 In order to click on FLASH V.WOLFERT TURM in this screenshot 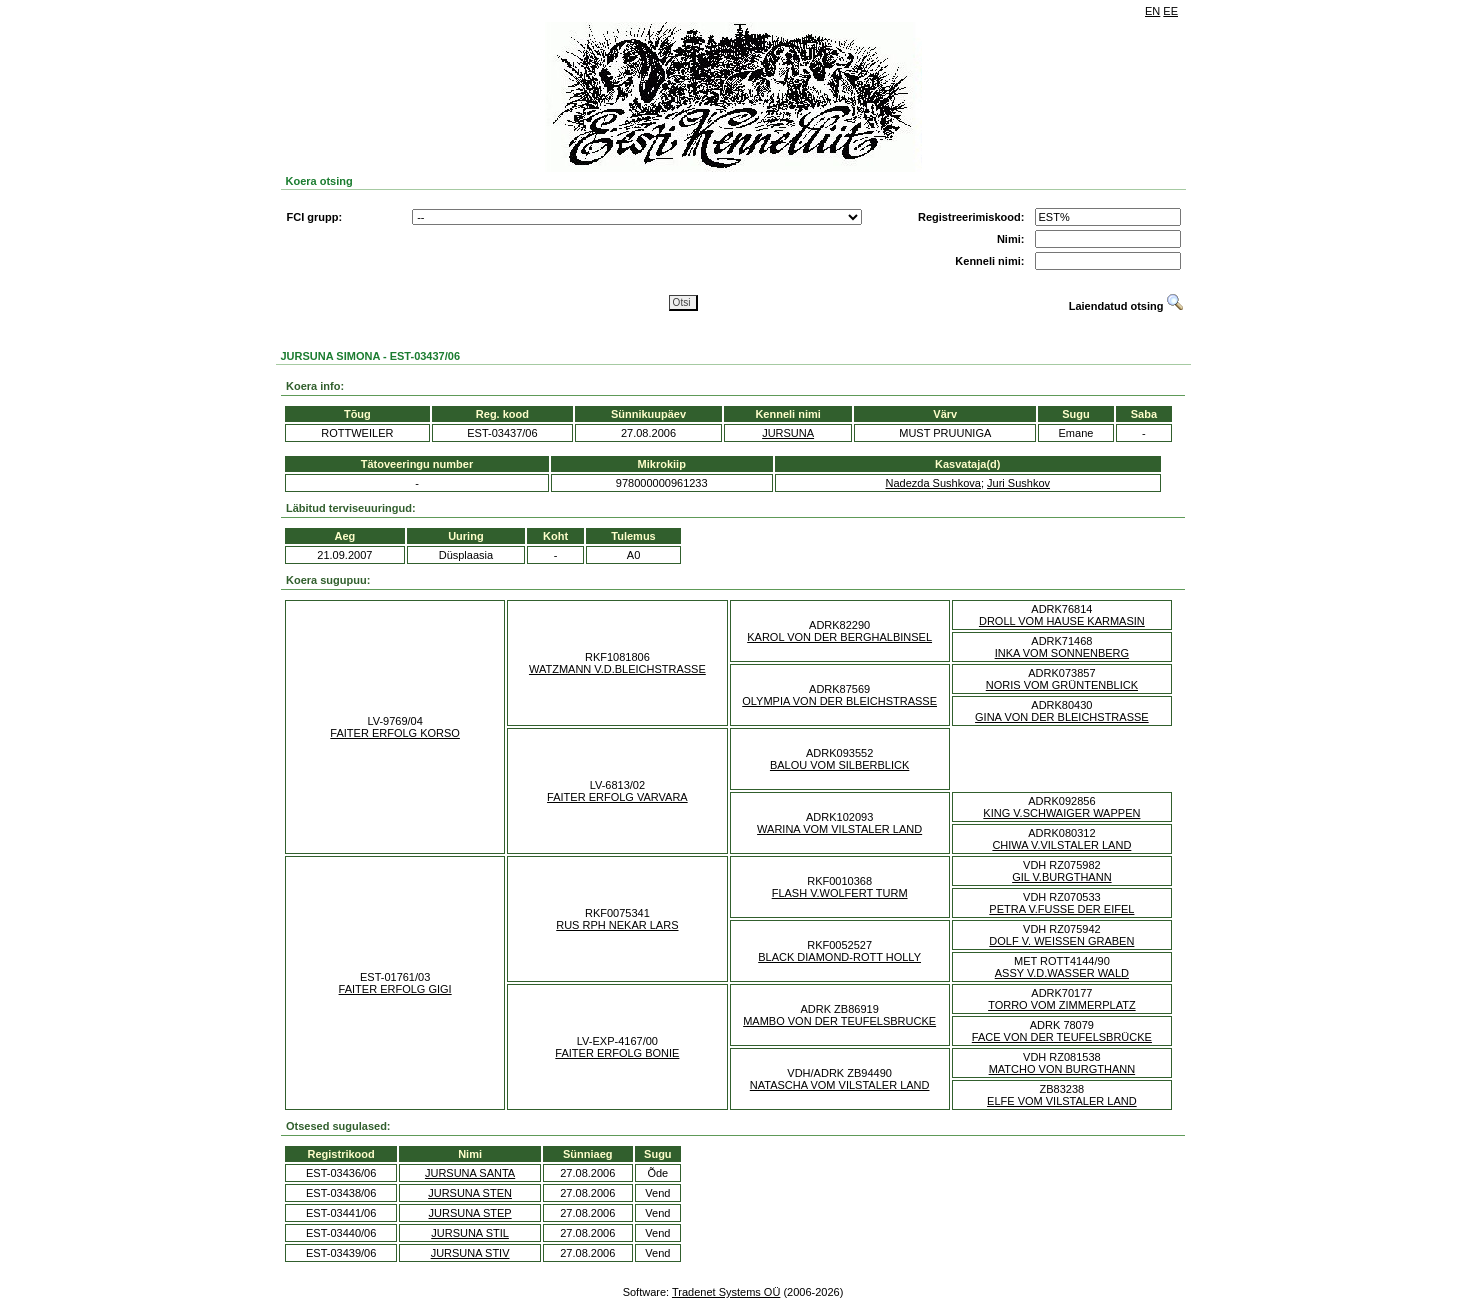, I will do `click(840, 893)`.